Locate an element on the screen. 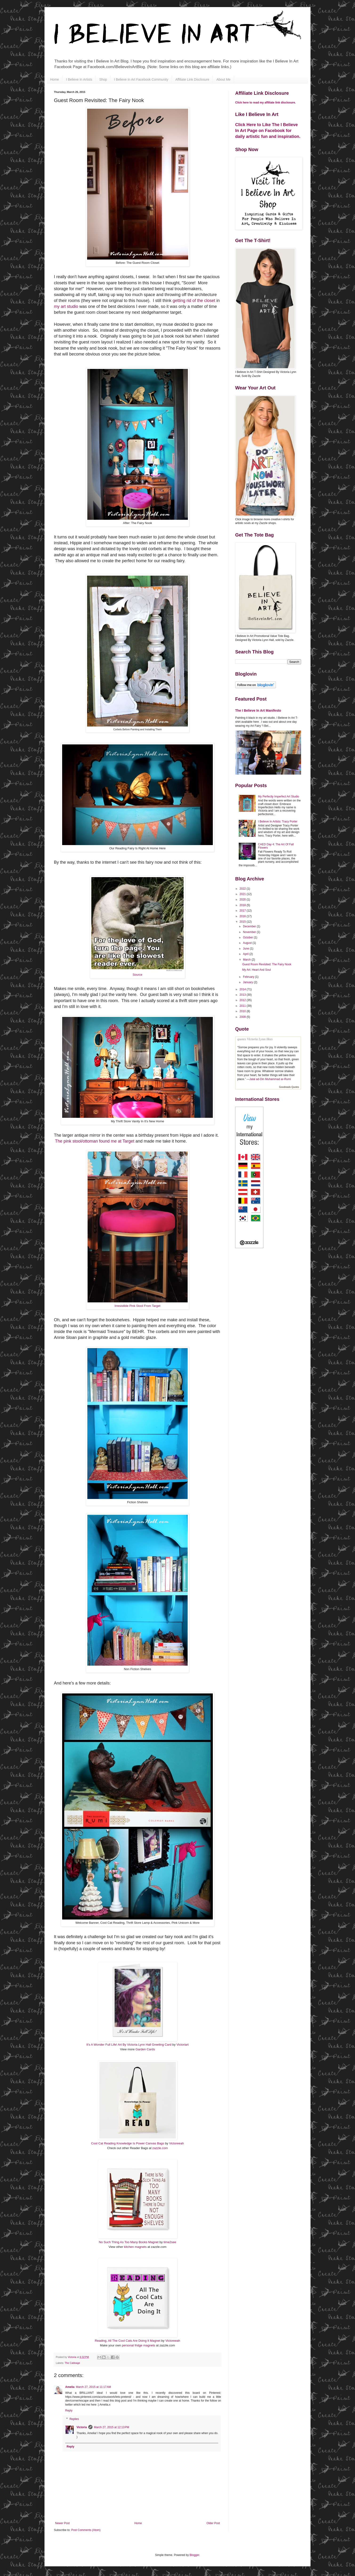  No Such Thing As Too Many Books Magnet is located at coordinates (129, 2242).